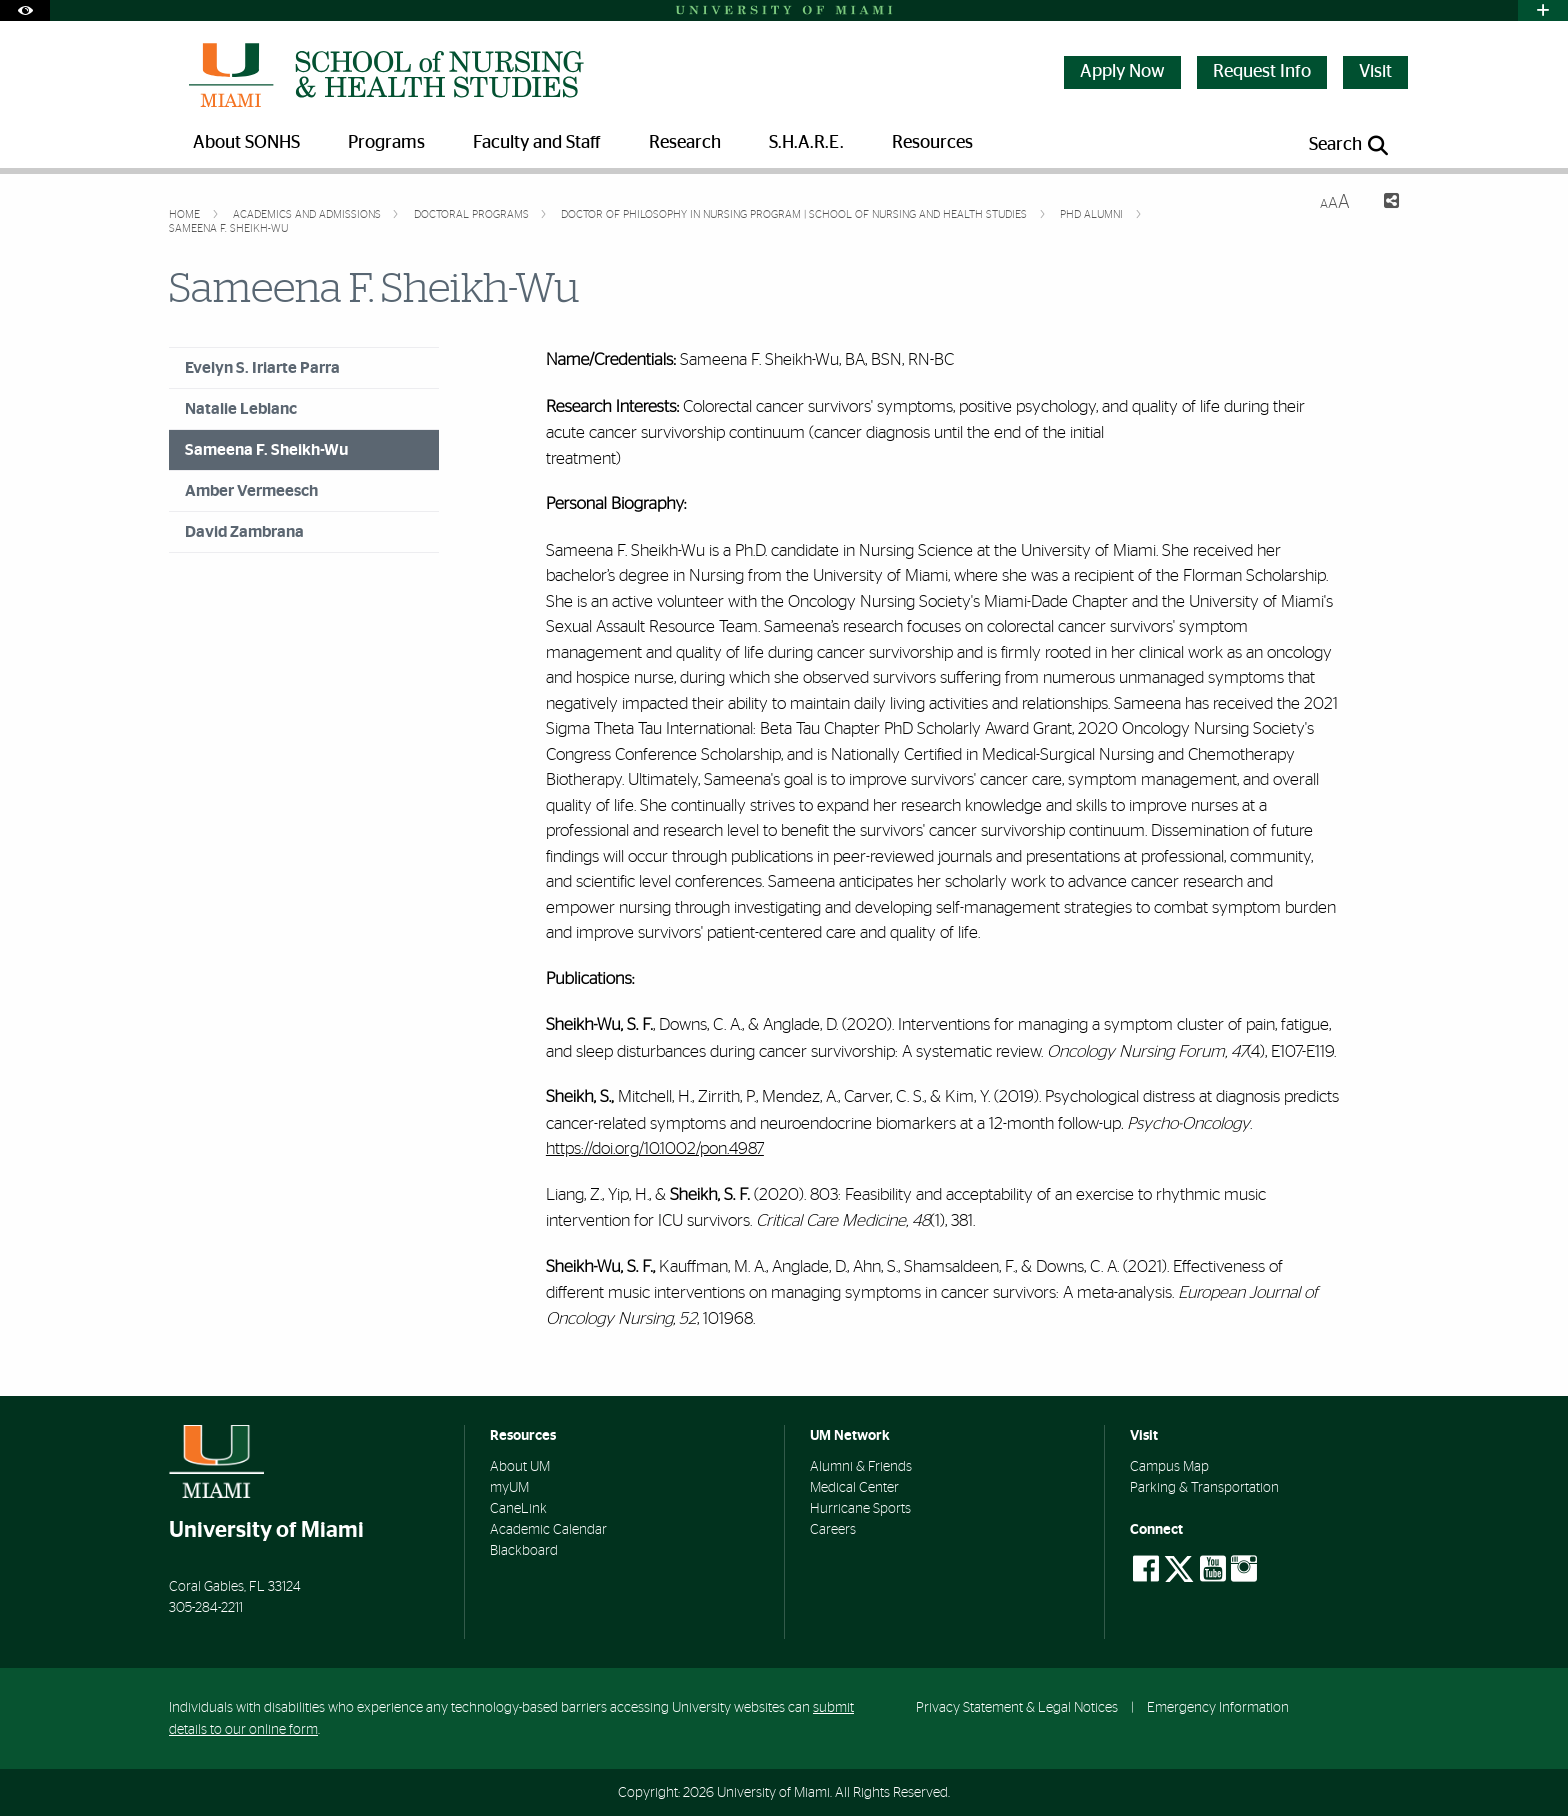 The height and width of the screenshot is (1816, 1568). What do you see at coordinates (932, 143) in the screenshot?
I see `Resources [menuitem]` at bounding box center [932, 143].